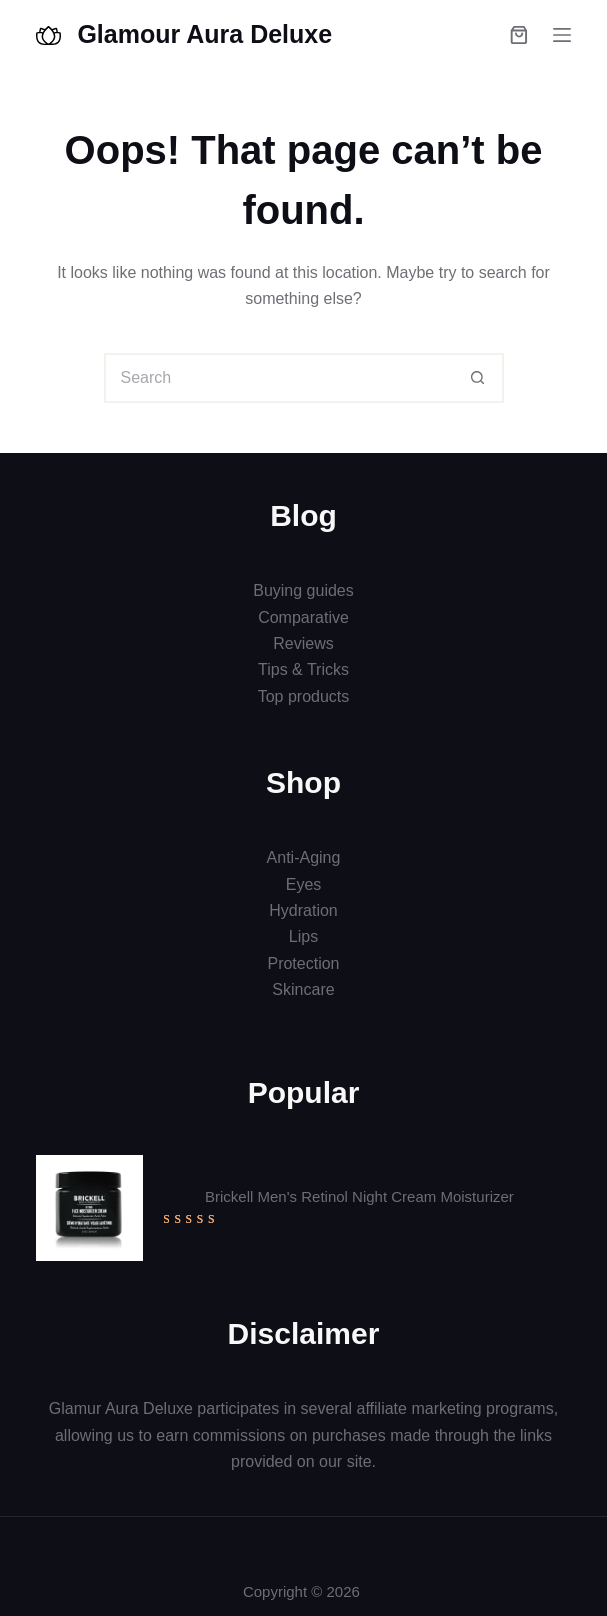  I want to click on [Menu], so click(562, 35).